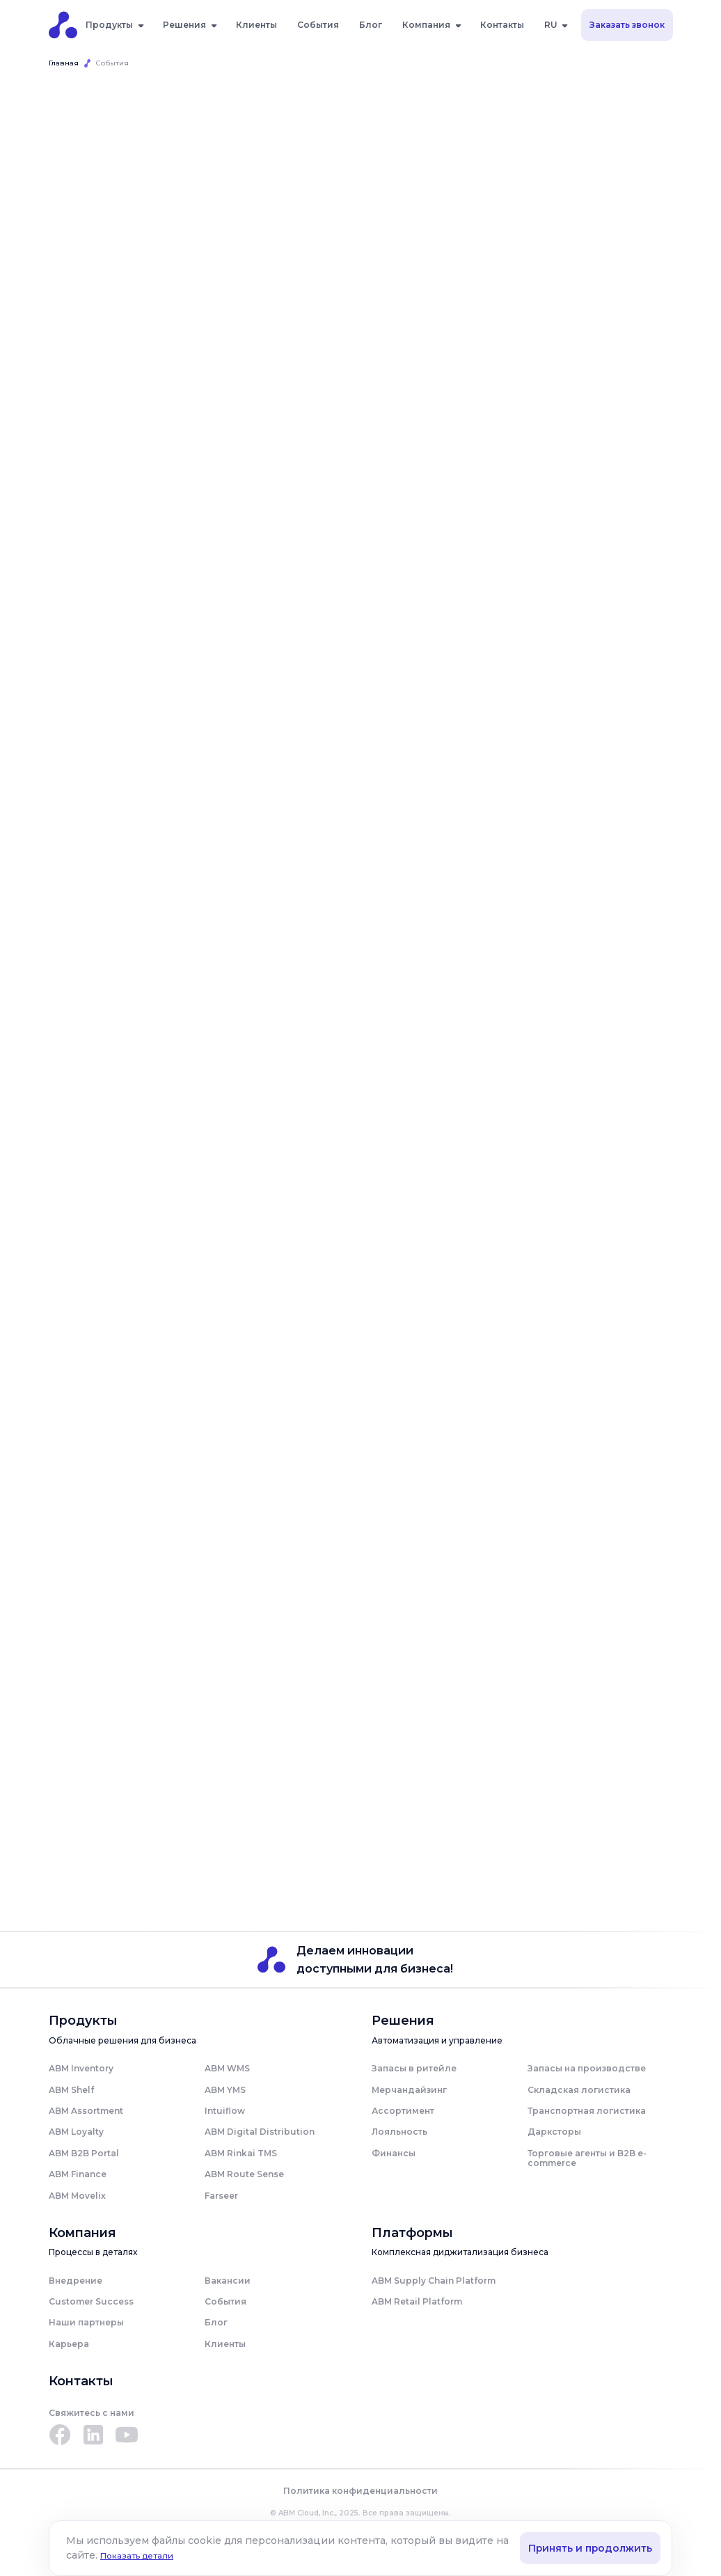 The image size is (721, 2576). Describe the element at coordinates (109, 24) in the screenshot. I see `Продукты` at that location.